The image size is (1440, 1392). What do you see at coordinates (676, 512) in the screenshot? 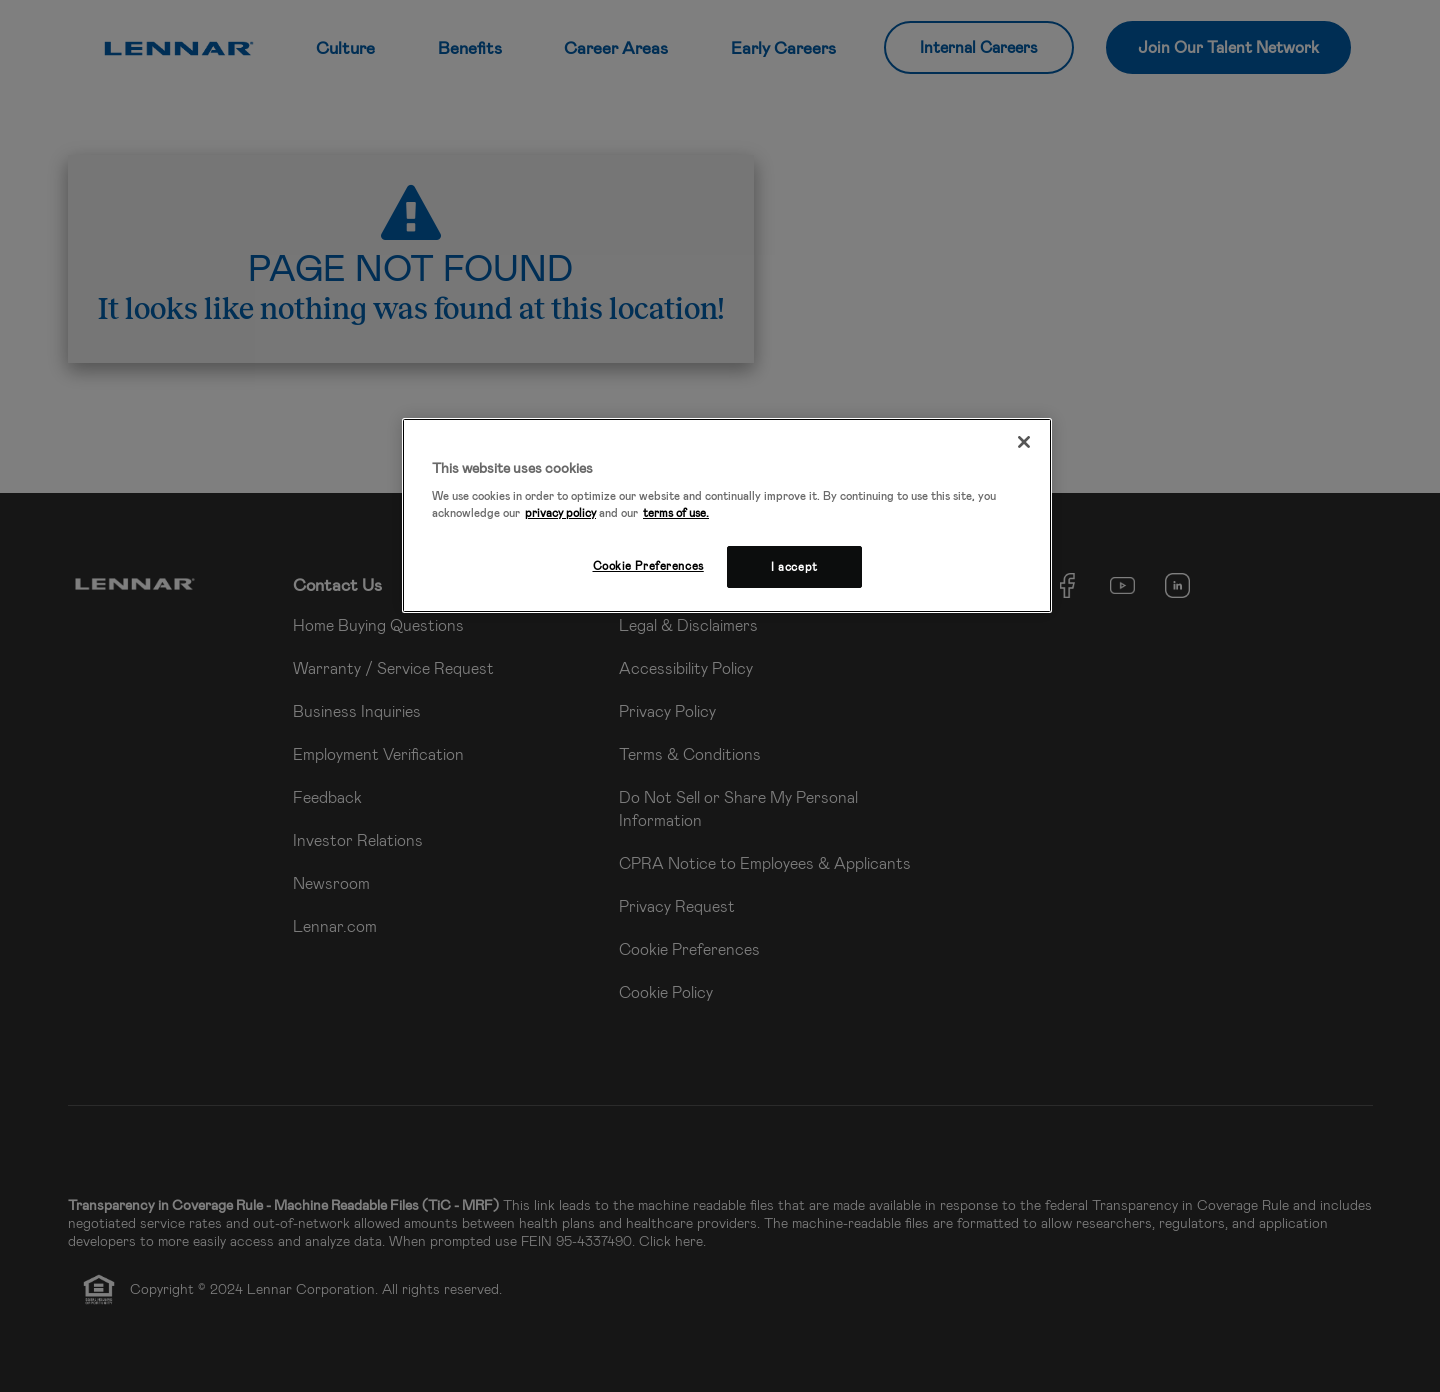
I see `terms of use.` at bounding box center [676, 512].